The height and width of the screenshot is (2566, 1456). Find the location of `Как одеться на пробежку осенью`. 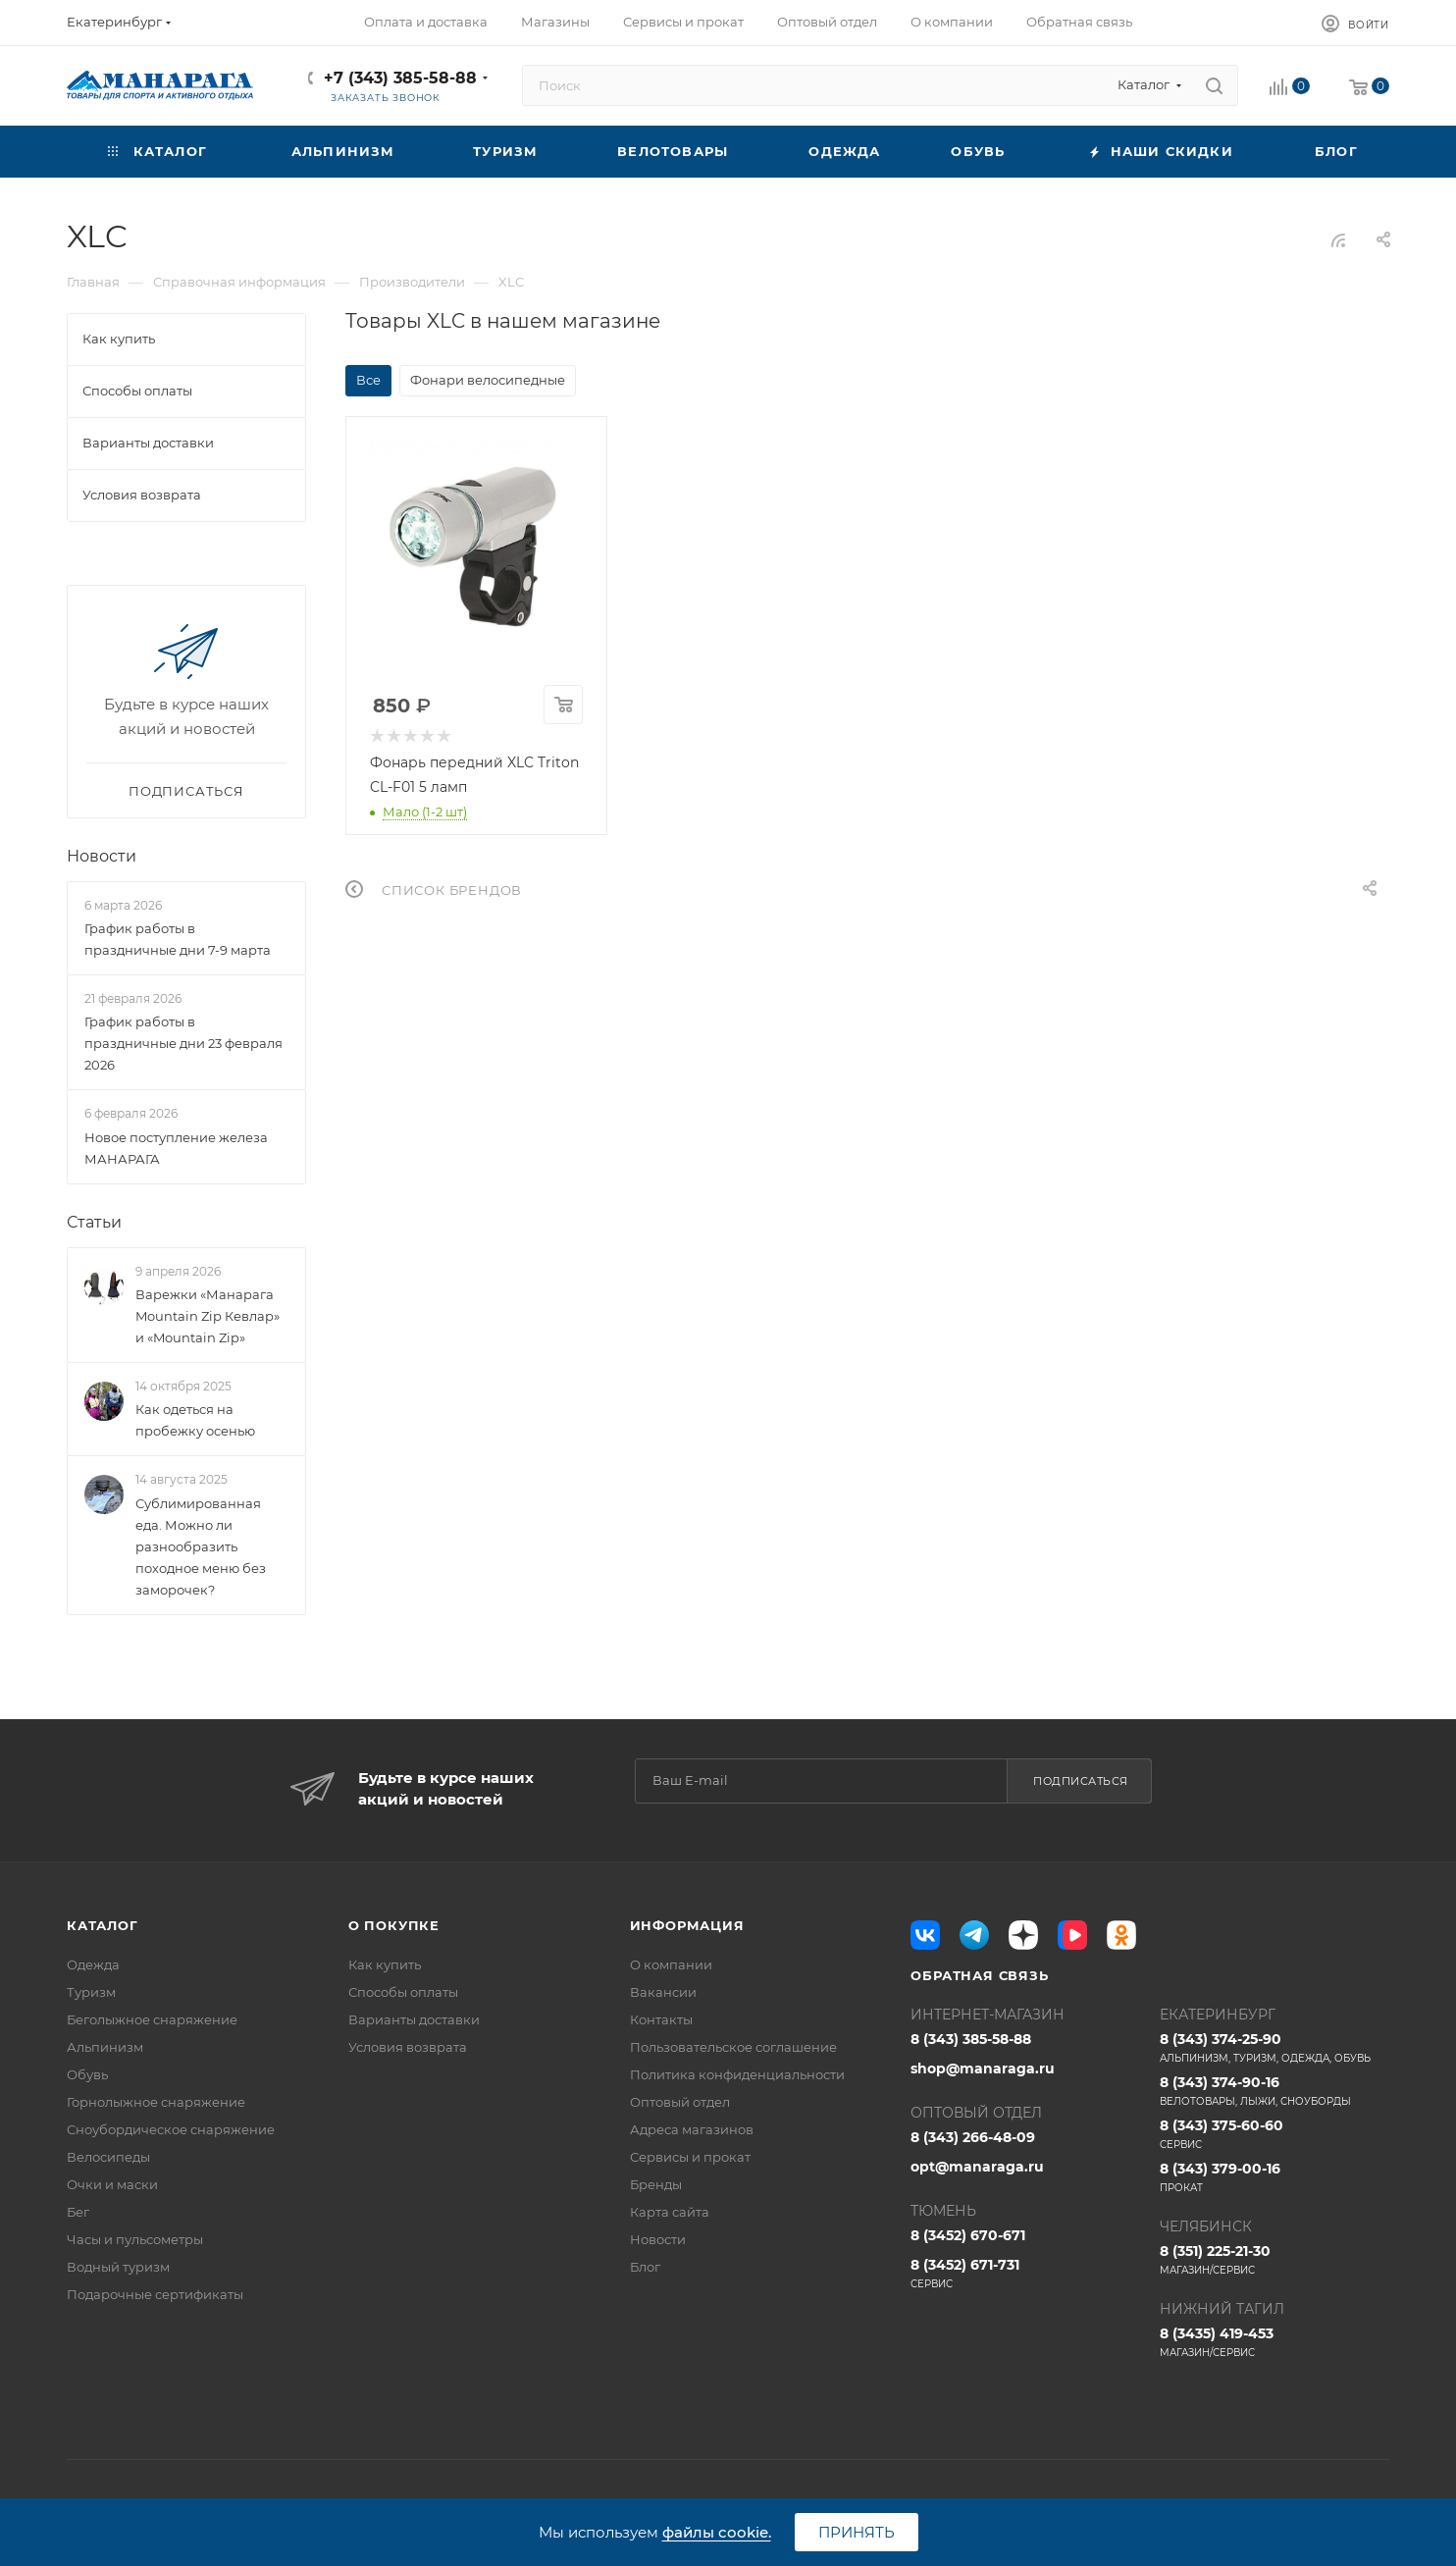

Как одеться на пробежку осенью is located at coordinates (195, 1420).